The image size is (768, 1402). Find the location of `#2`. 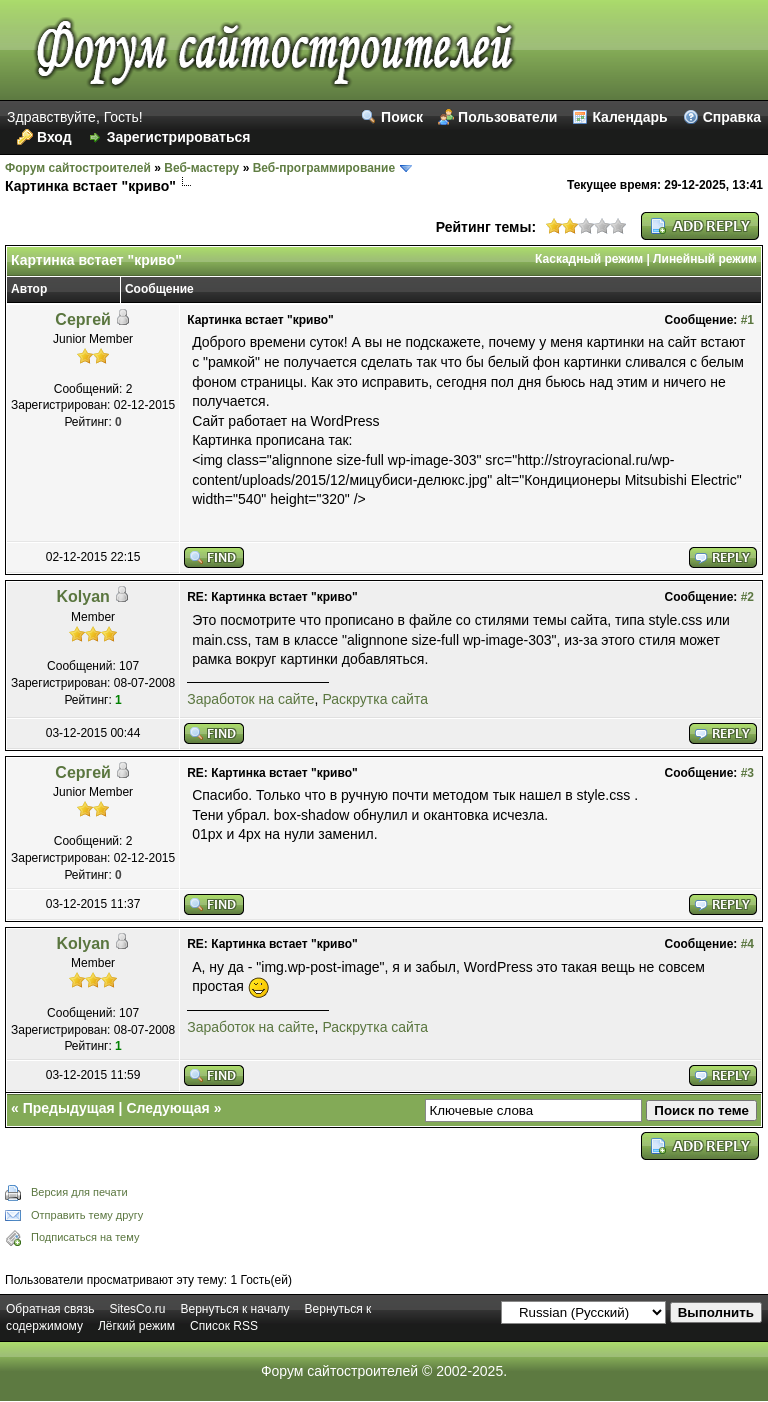

#2 is located at coordinates (747, 597).